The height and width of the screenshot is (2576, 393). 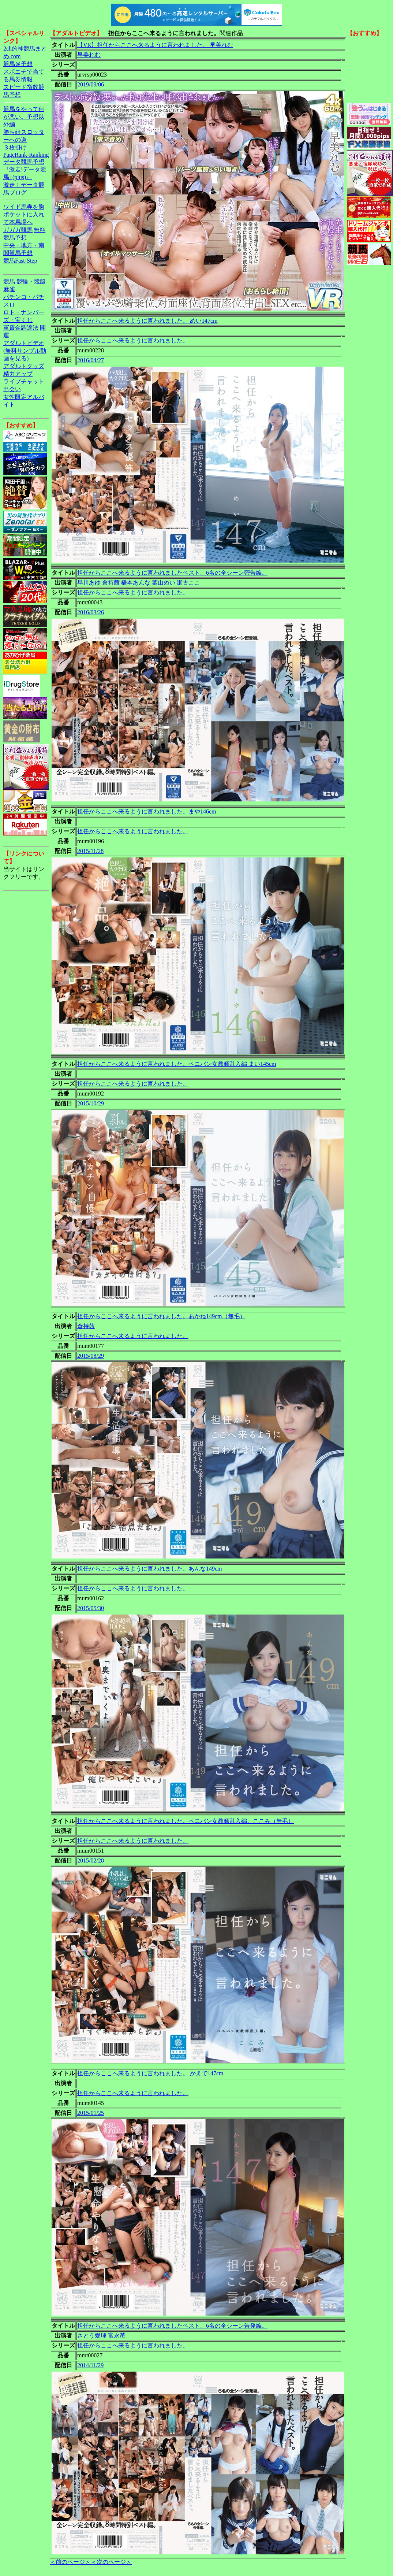 What do you see at coordinates (20, 260) in the screenshot?
I see `競馬Fast-Step` at bounding box center [20, 260].